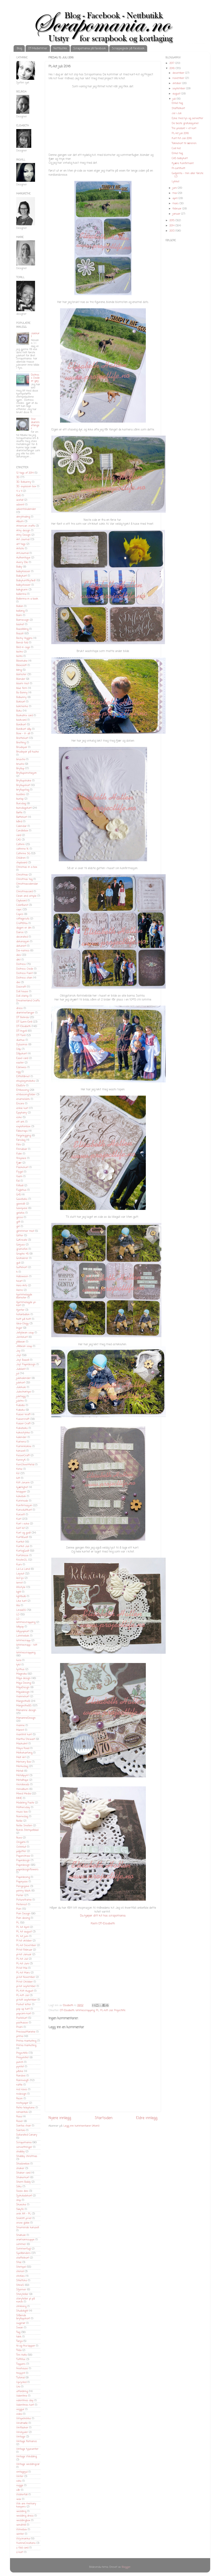  I want to click on foam, so click(19, 1176).